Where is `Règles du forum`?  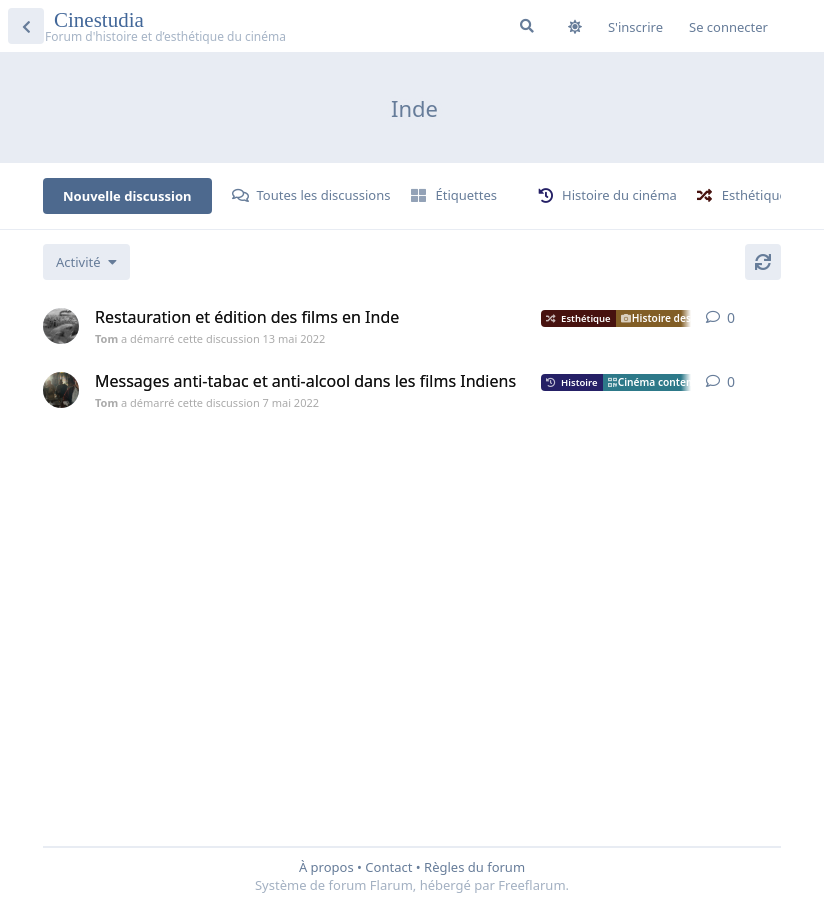
Règles du forum is located at coordinates (474, 867).